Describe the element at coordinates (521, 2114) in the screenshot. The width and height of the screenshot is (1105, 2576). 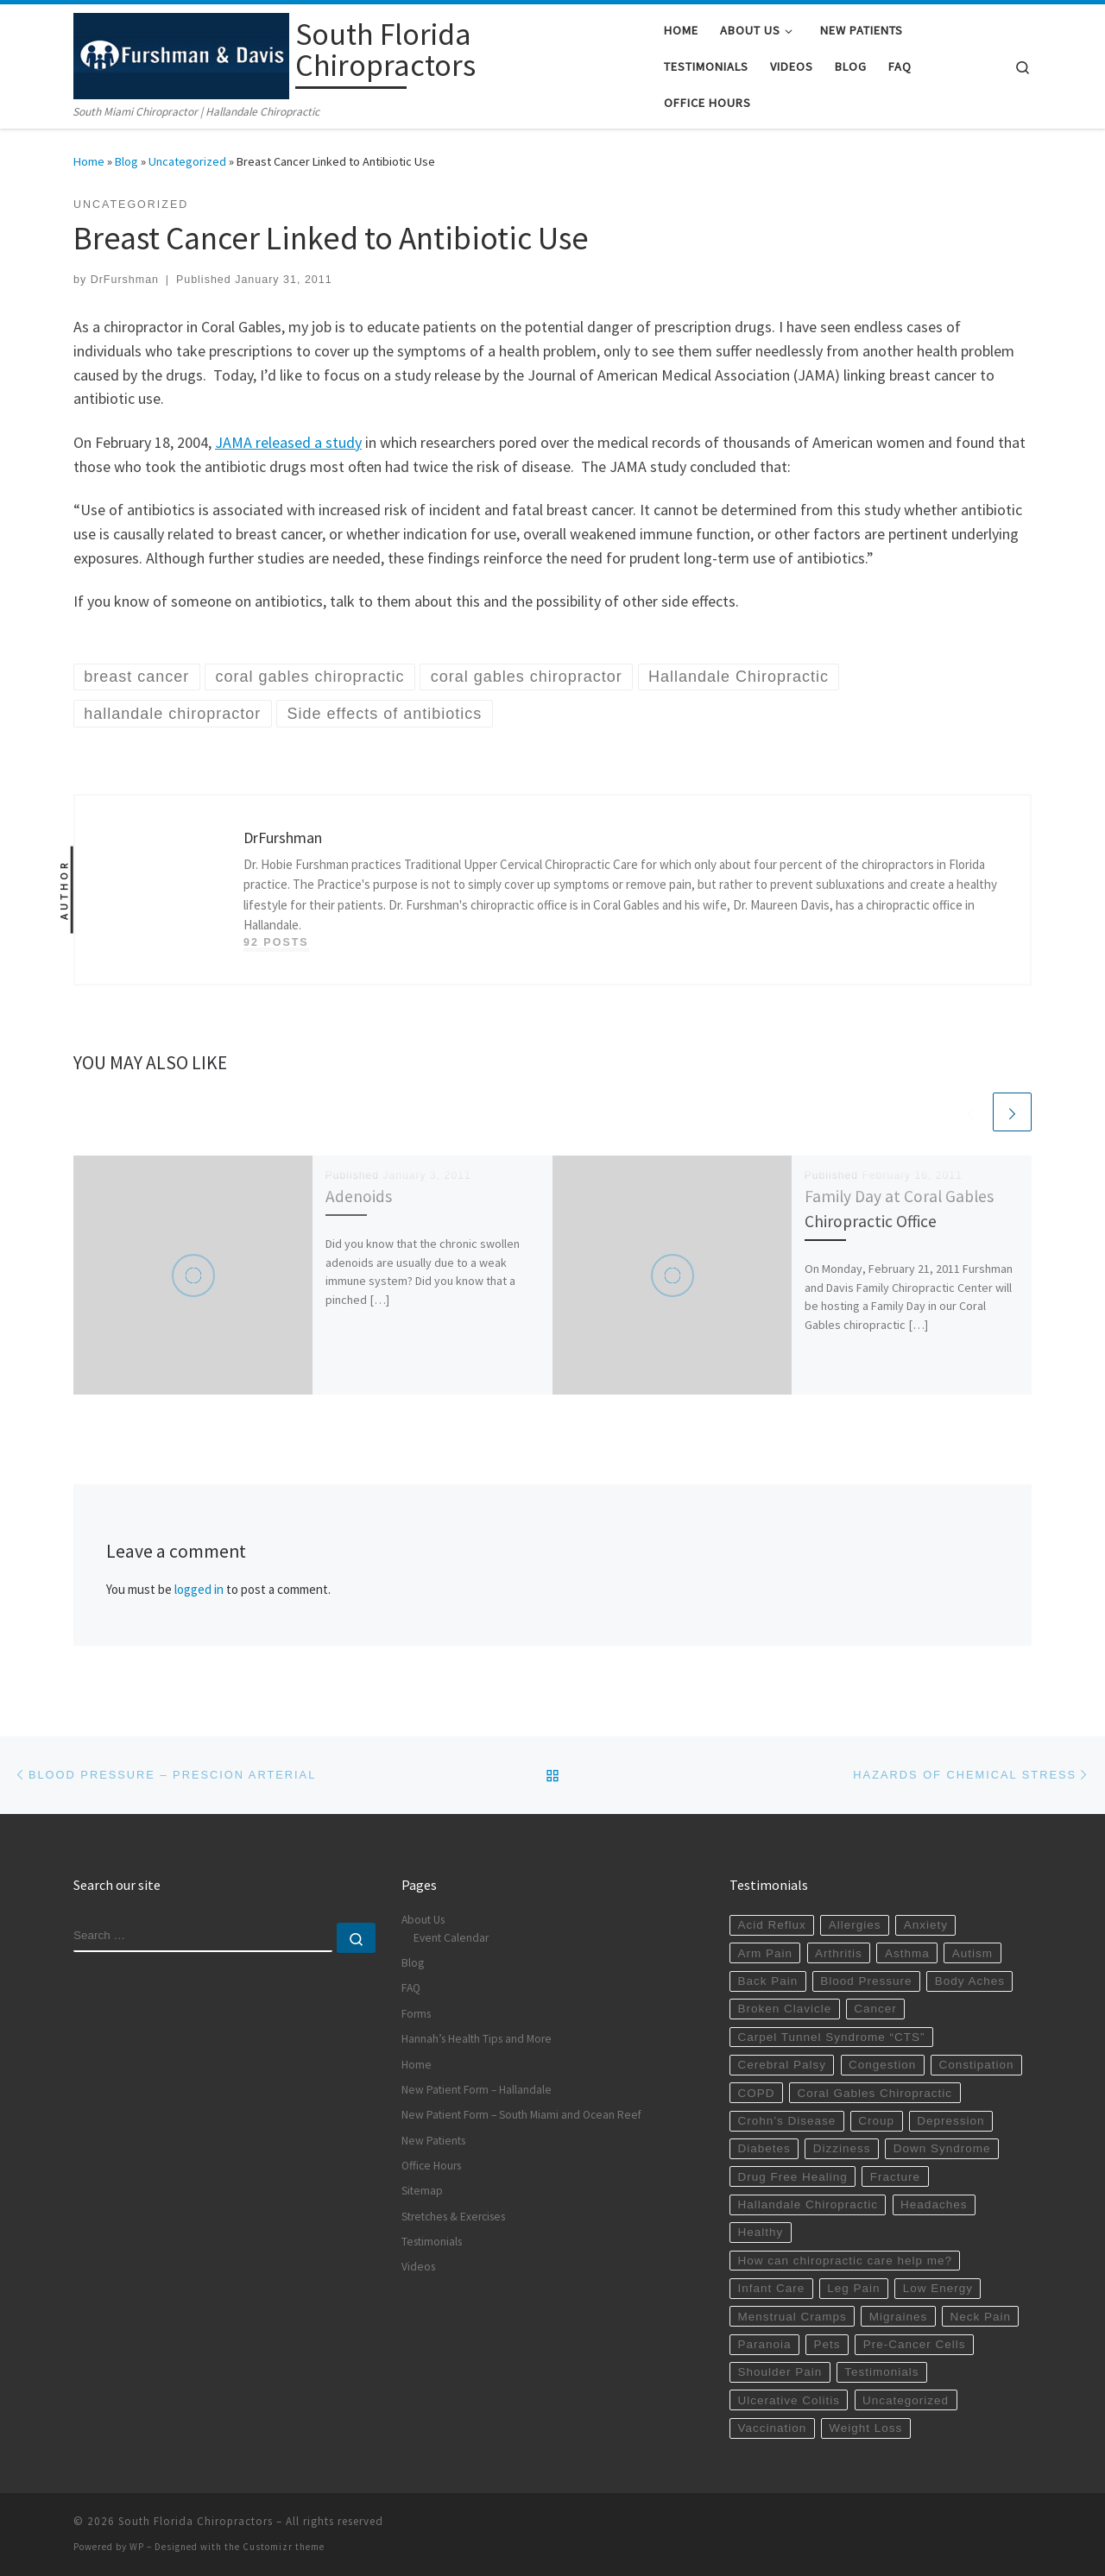
I see `New Patient Form – South Miami and Ocean Reef` at that location.